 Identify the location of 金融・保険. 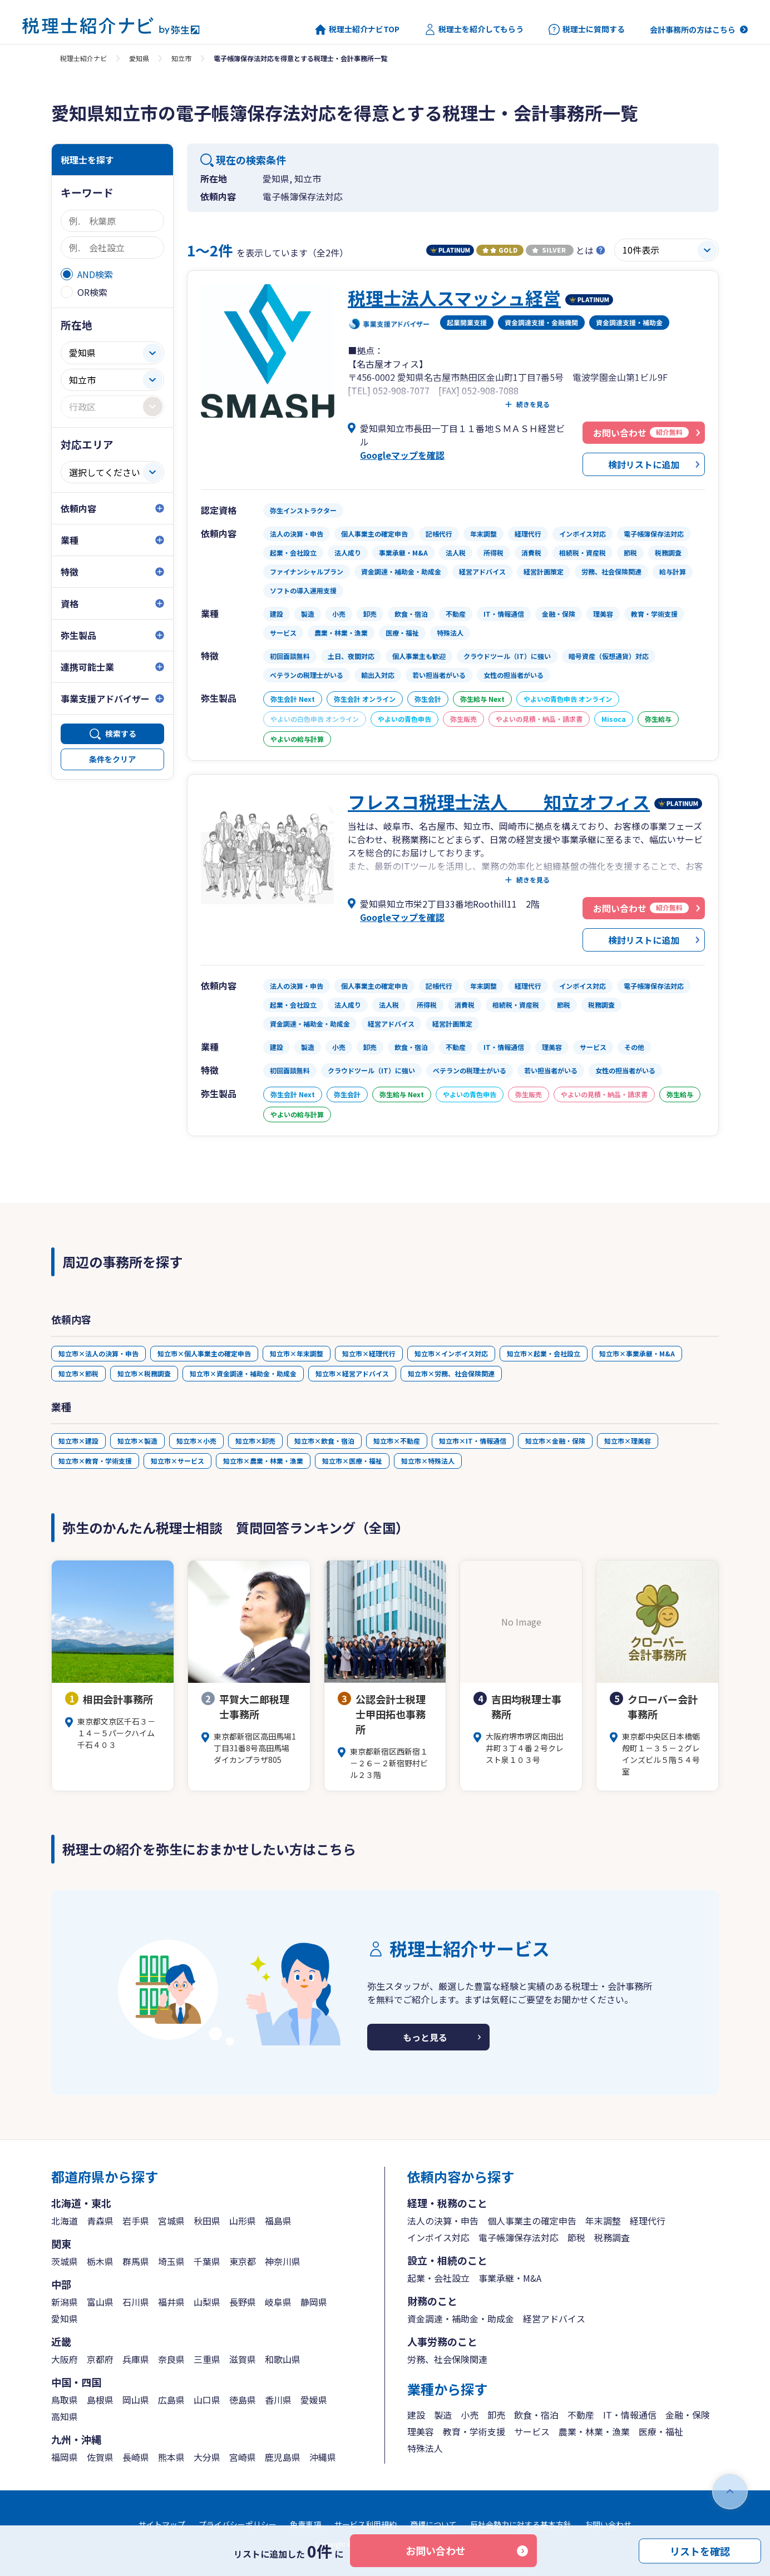
(687, 2414).